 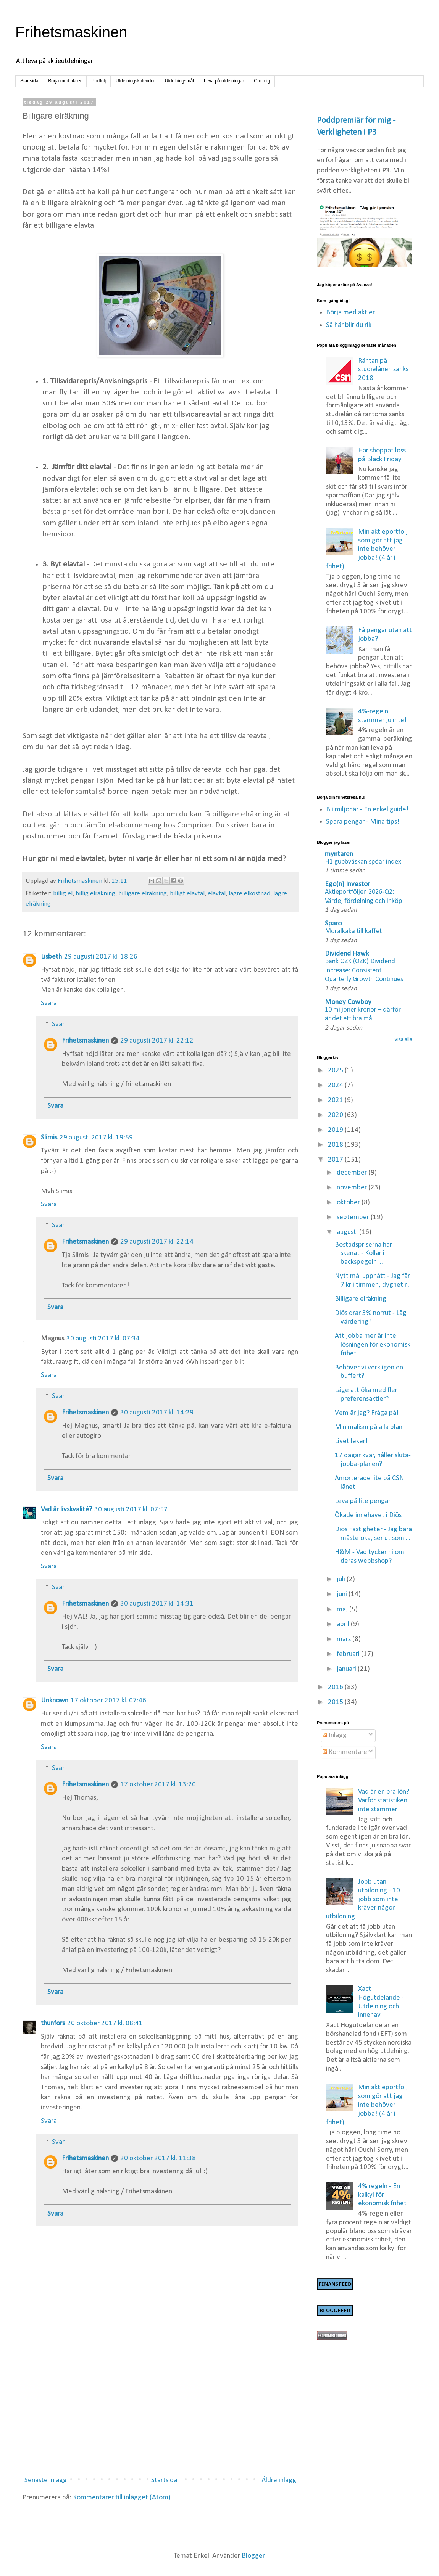 What do you see at coordinates (45, 2480) in the screenshot?
I see `Senaste inlägg` at bounding box center [45, 2480].